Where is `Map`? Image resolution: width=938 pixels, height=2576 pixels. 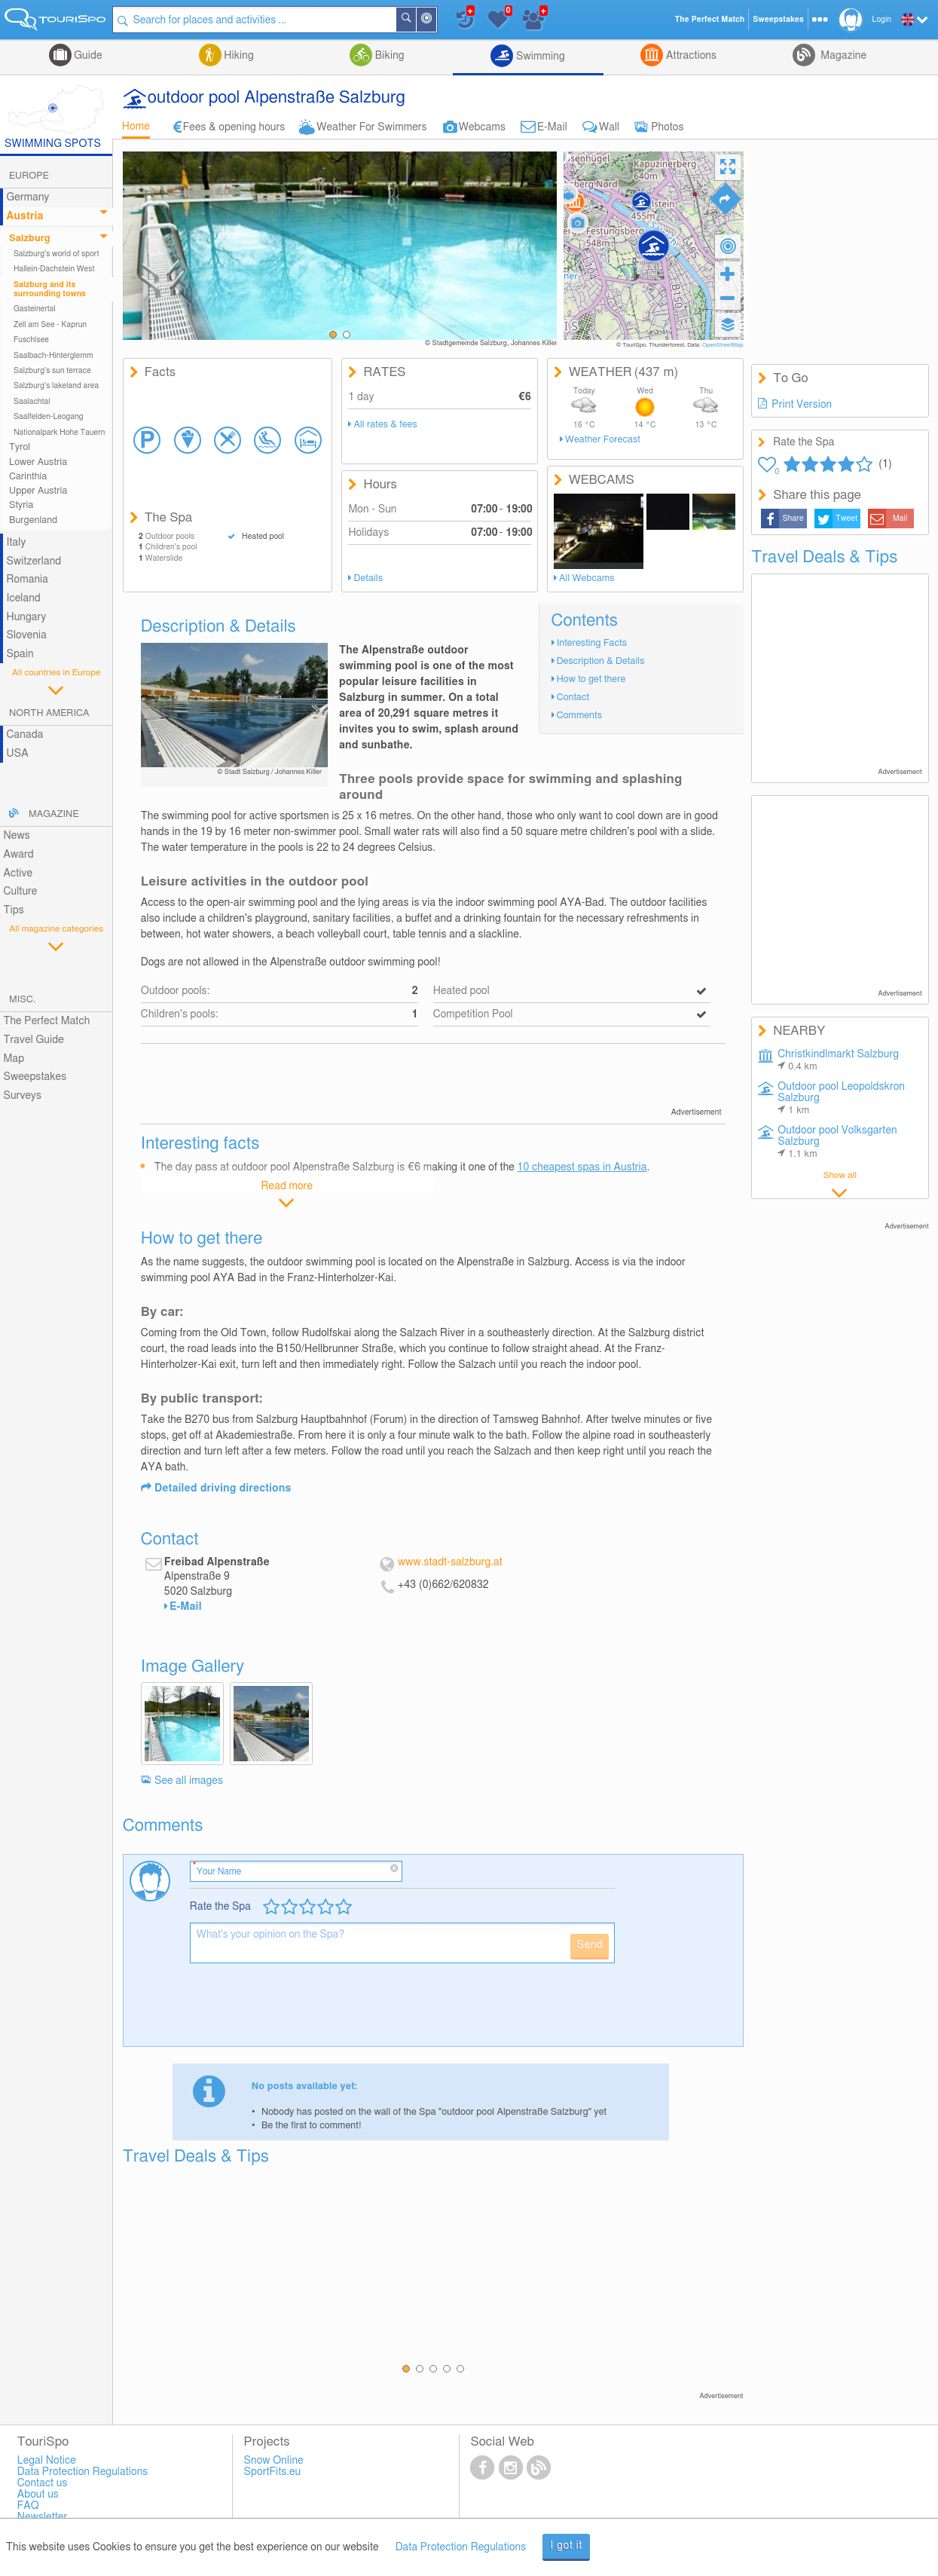 Map is located at coordinates (13, 1059).